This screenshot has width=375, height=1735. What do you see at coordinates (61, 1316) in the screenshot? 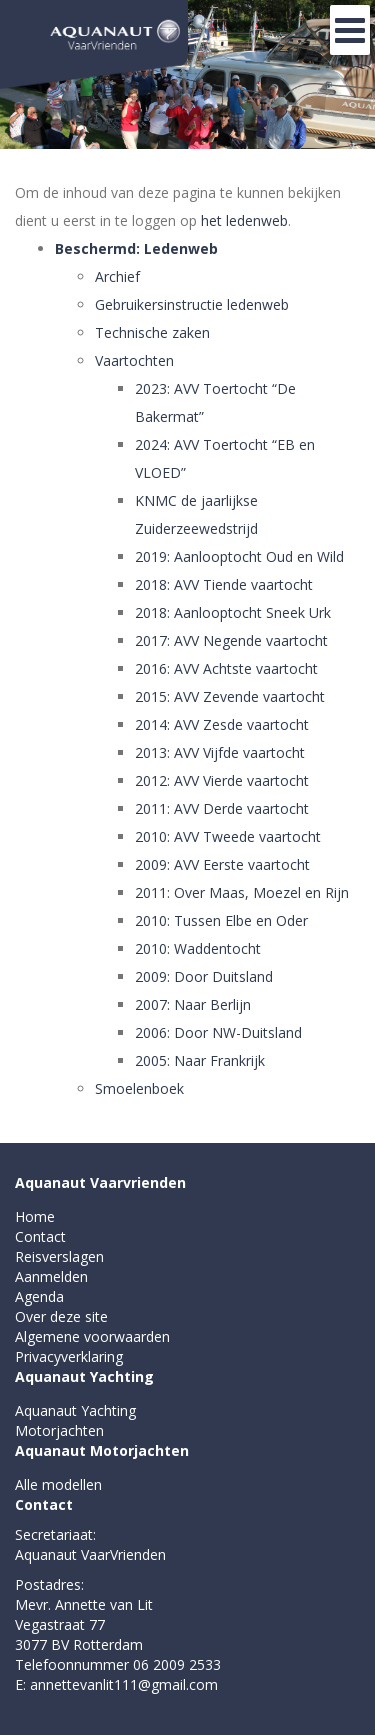
I see `Over deze site` at bounding box center [61, 1316].